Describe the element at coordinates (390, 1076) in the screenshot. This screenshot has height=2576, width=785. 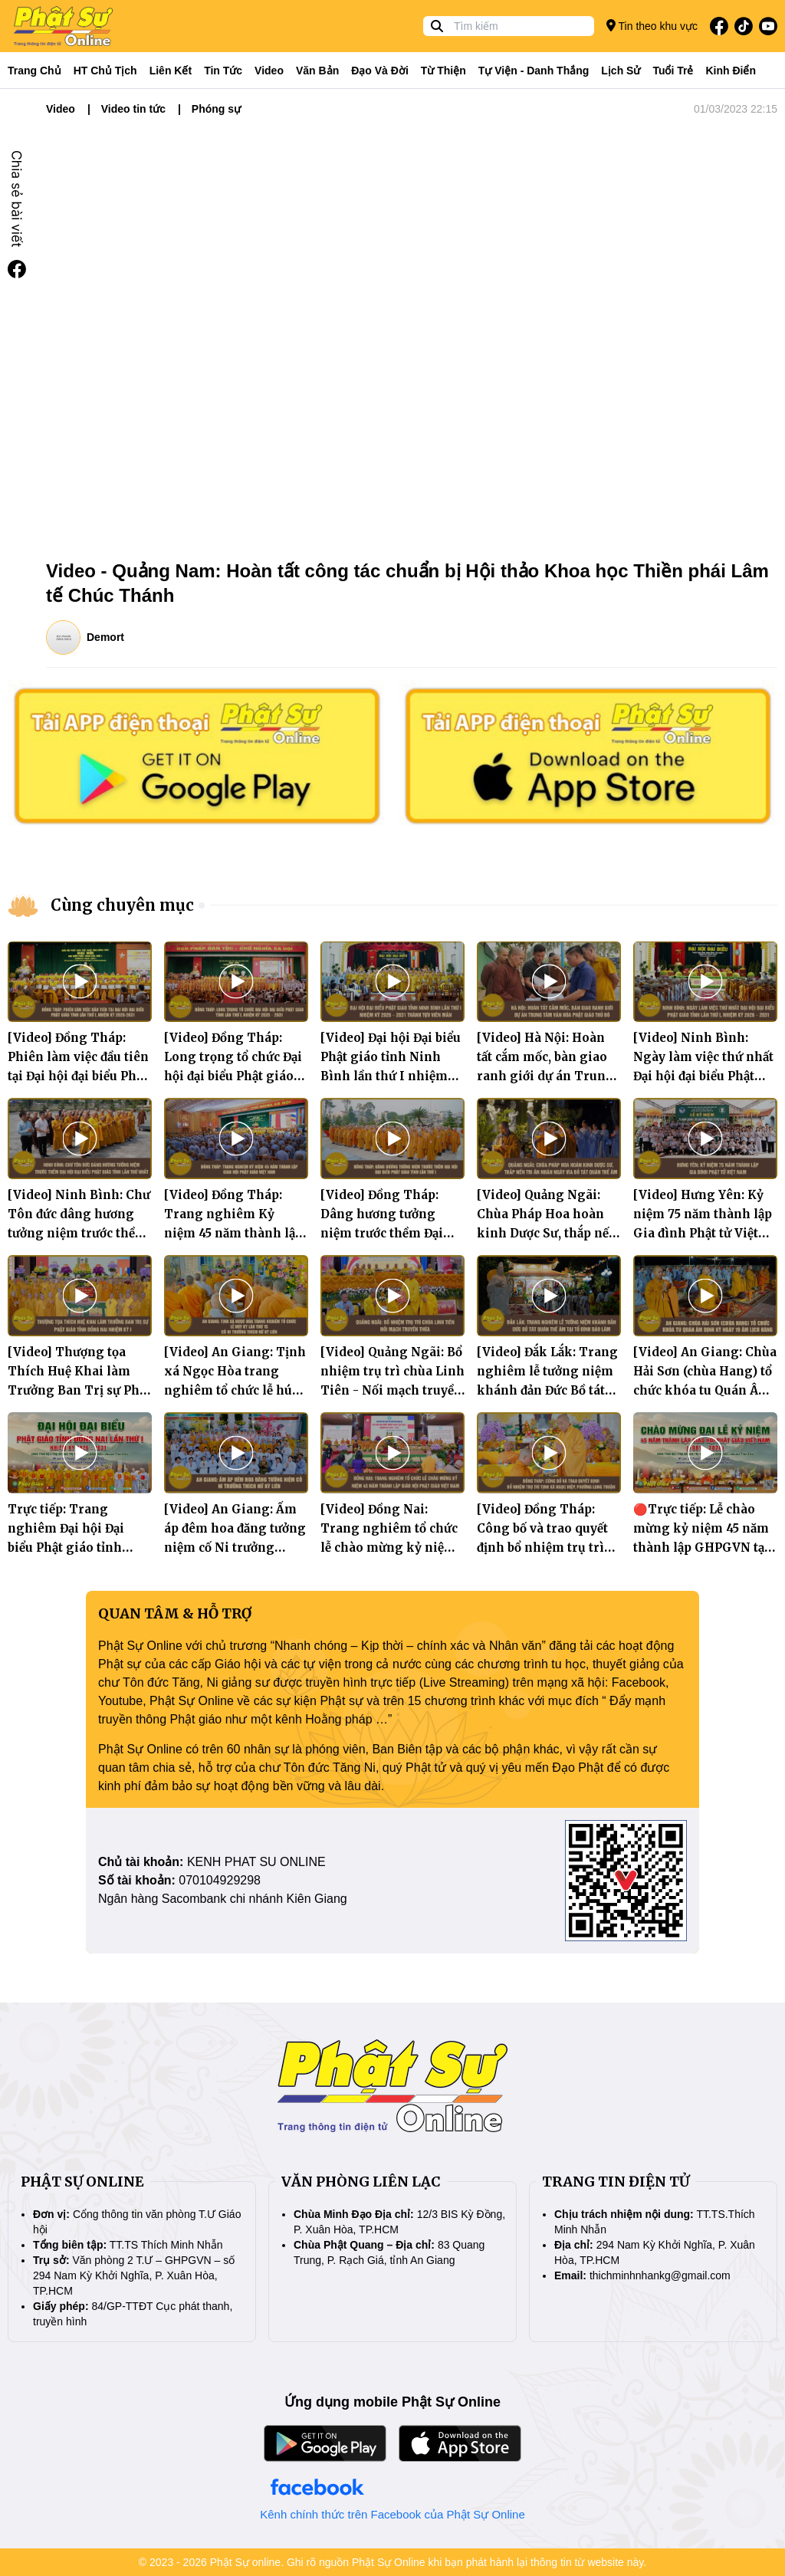
I see `[Video] Đại hội Đại biểu Phật giáo tỉnh Ninh Bình lần thứ I nhiệm kỳ 2026 – 2031 thành tựu viên mãn` at that location.